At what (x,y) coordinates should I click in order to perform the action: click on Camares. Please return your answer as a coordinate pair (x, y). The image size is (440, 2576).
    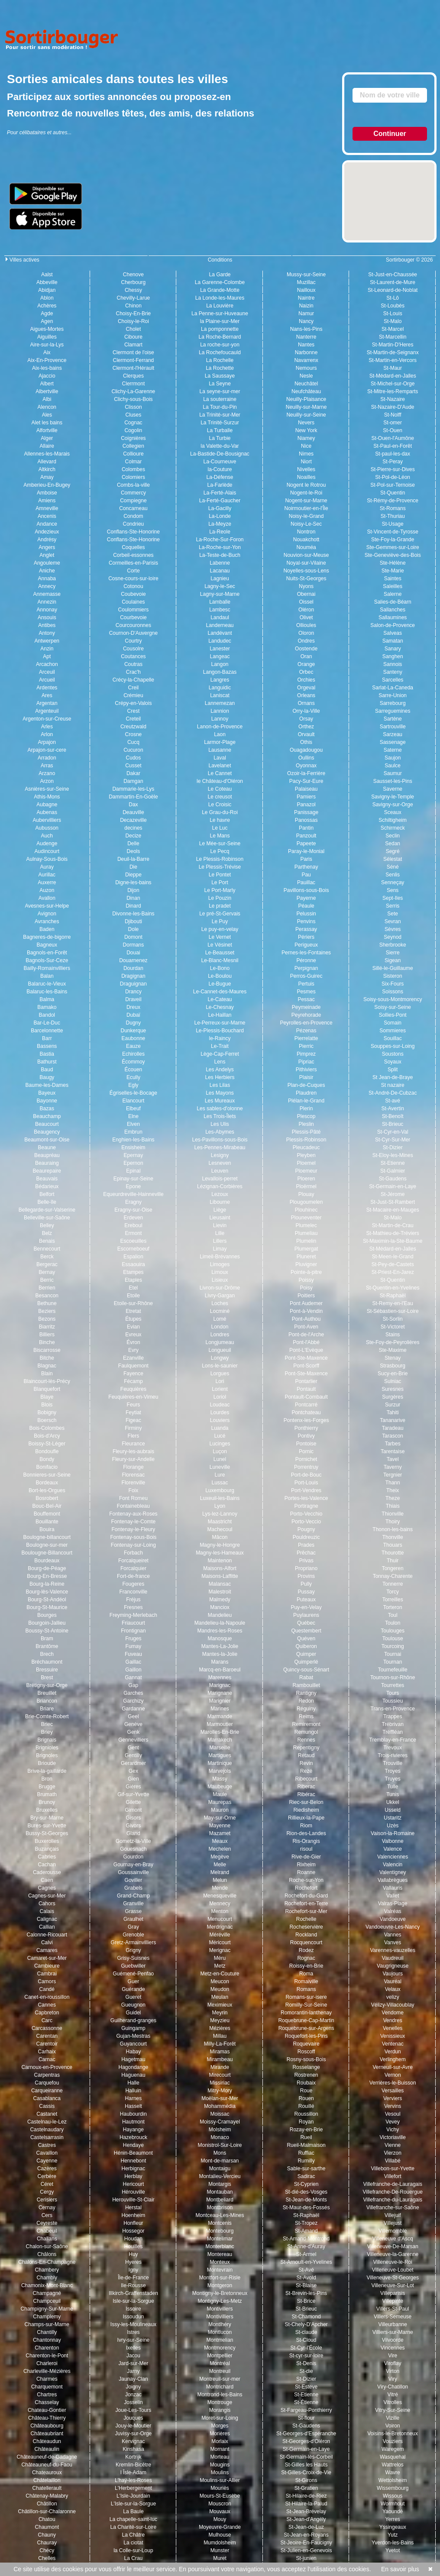
    Looking at the image, I should click on (47, 1950).